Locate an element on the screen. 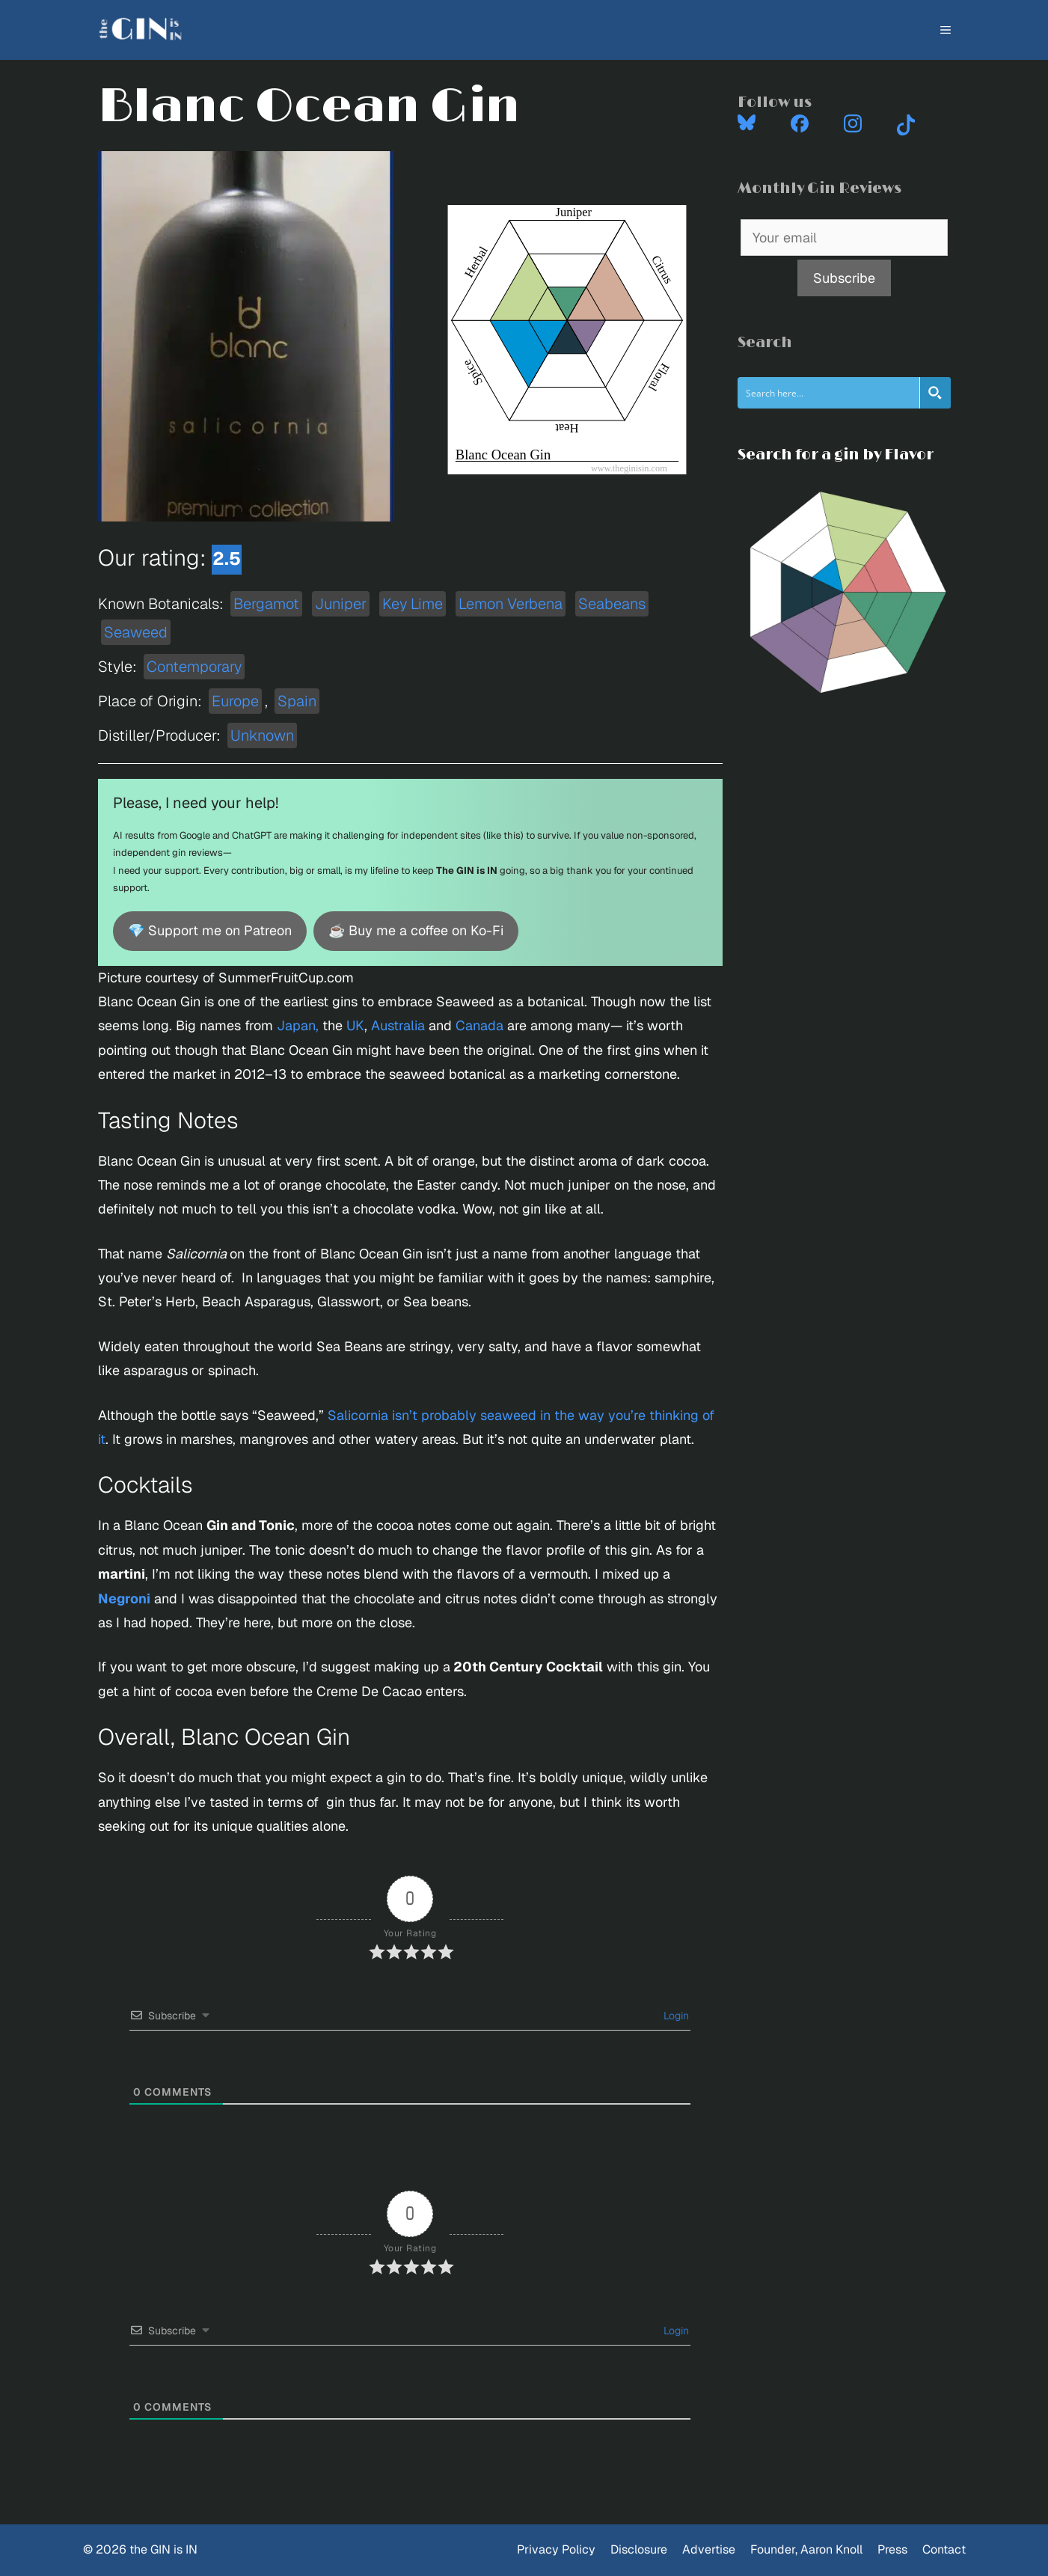 The image size is (1048, 2576). ☕ Buy me a coffee on Ko-Fi is located at coordinates (415, 930).